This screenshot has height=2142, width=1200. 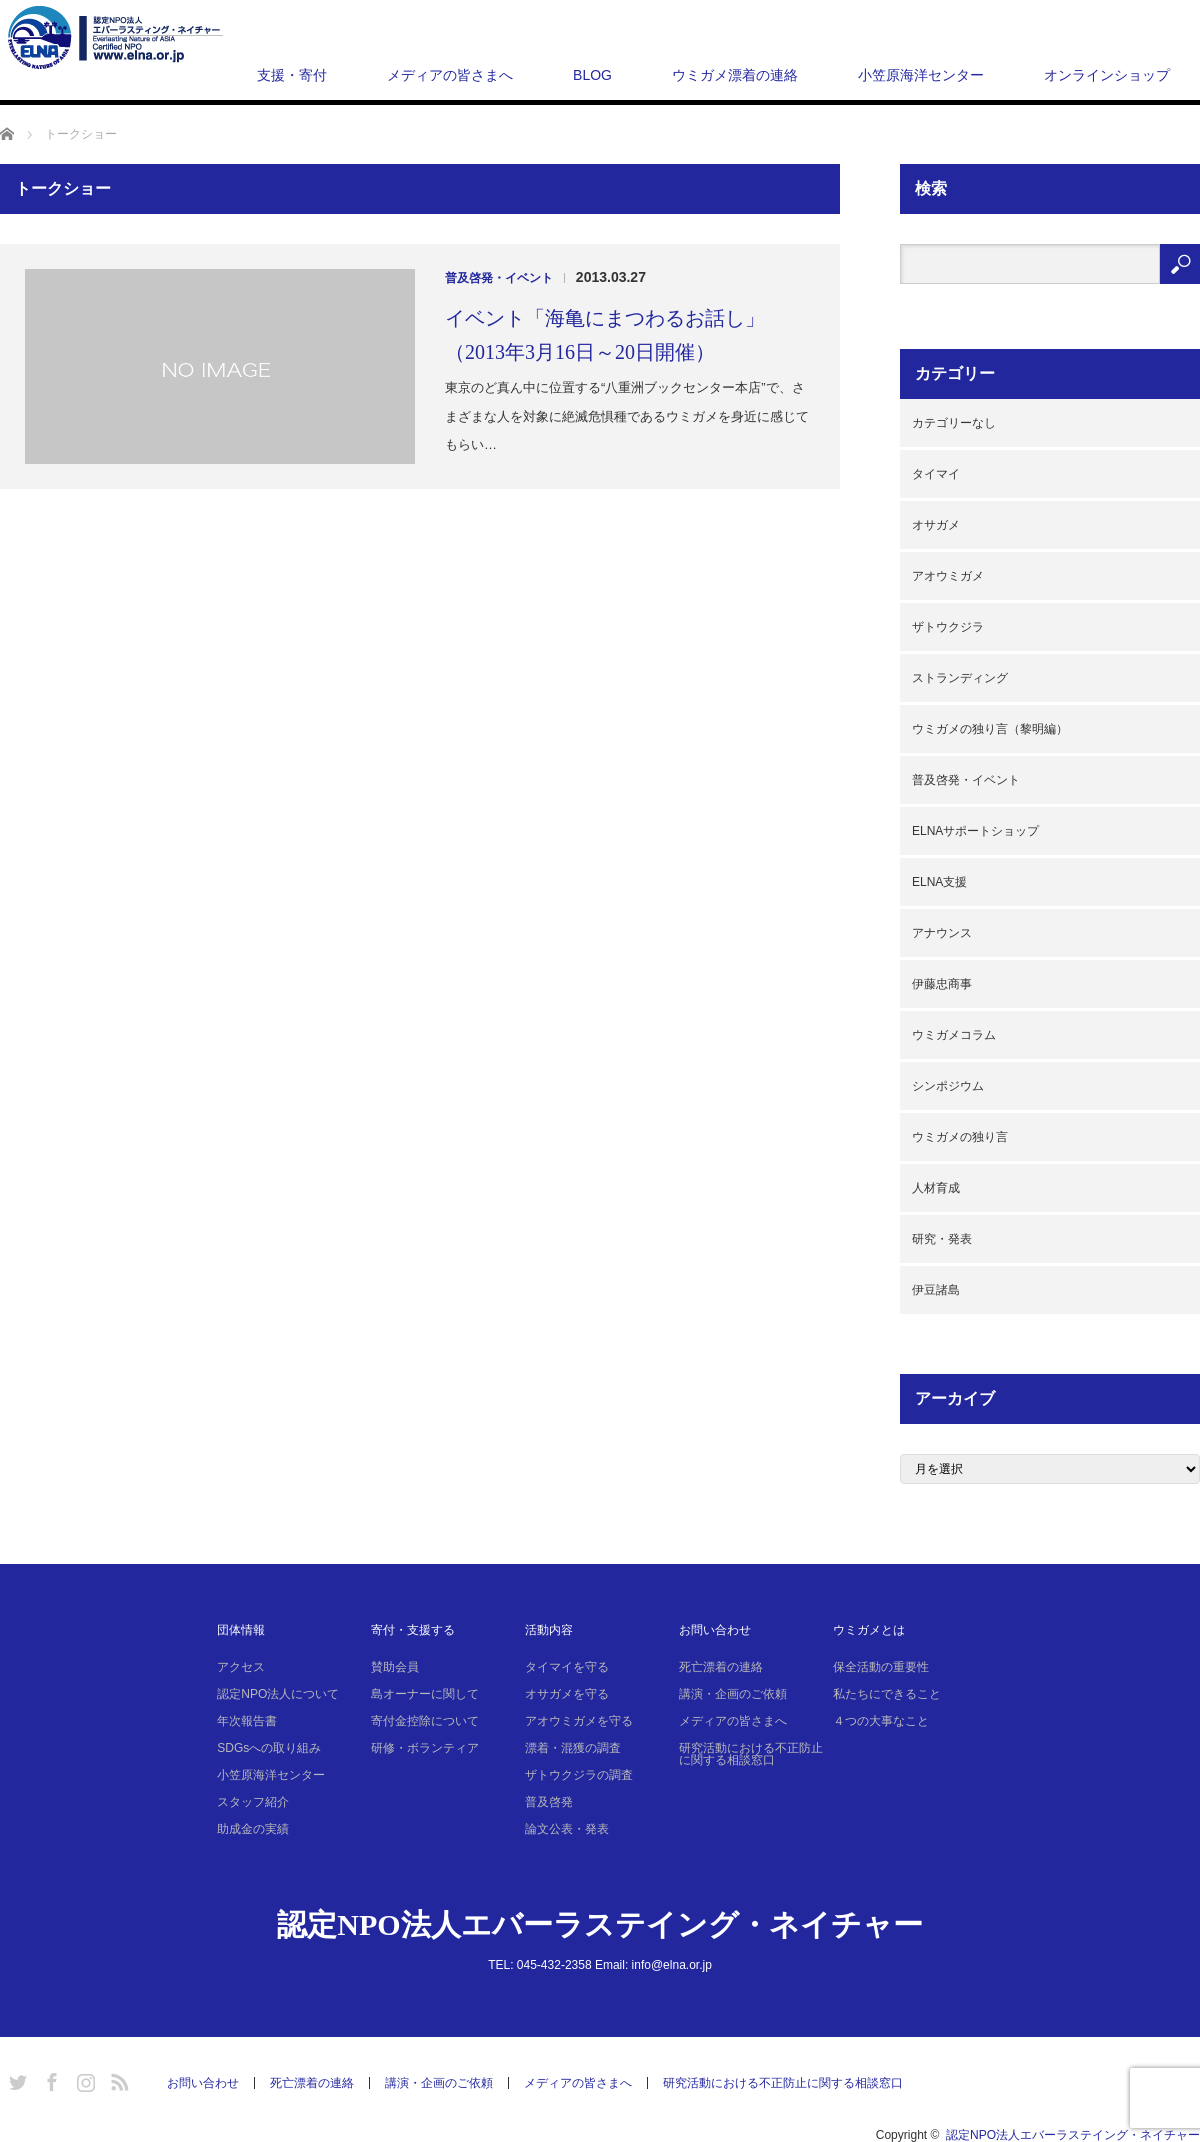 I want to click on 賛助会員, so click(x=395, y=1667).